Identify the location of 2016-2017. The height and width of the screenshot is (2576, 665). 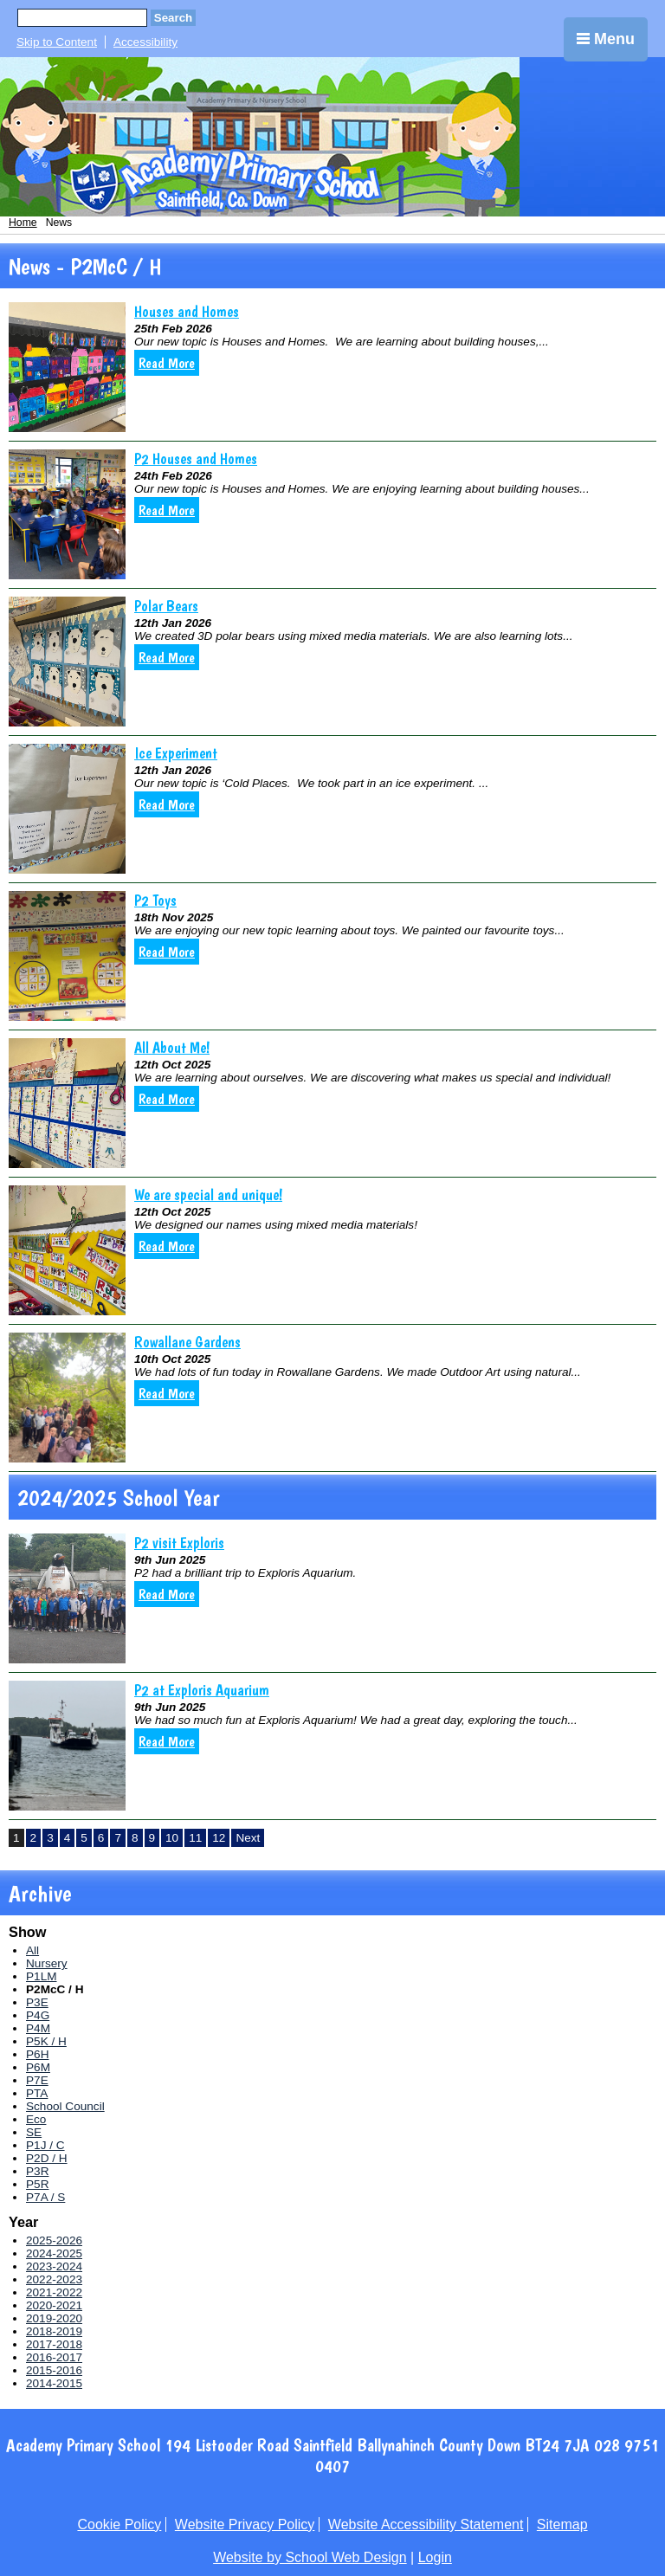
(54, 2357).